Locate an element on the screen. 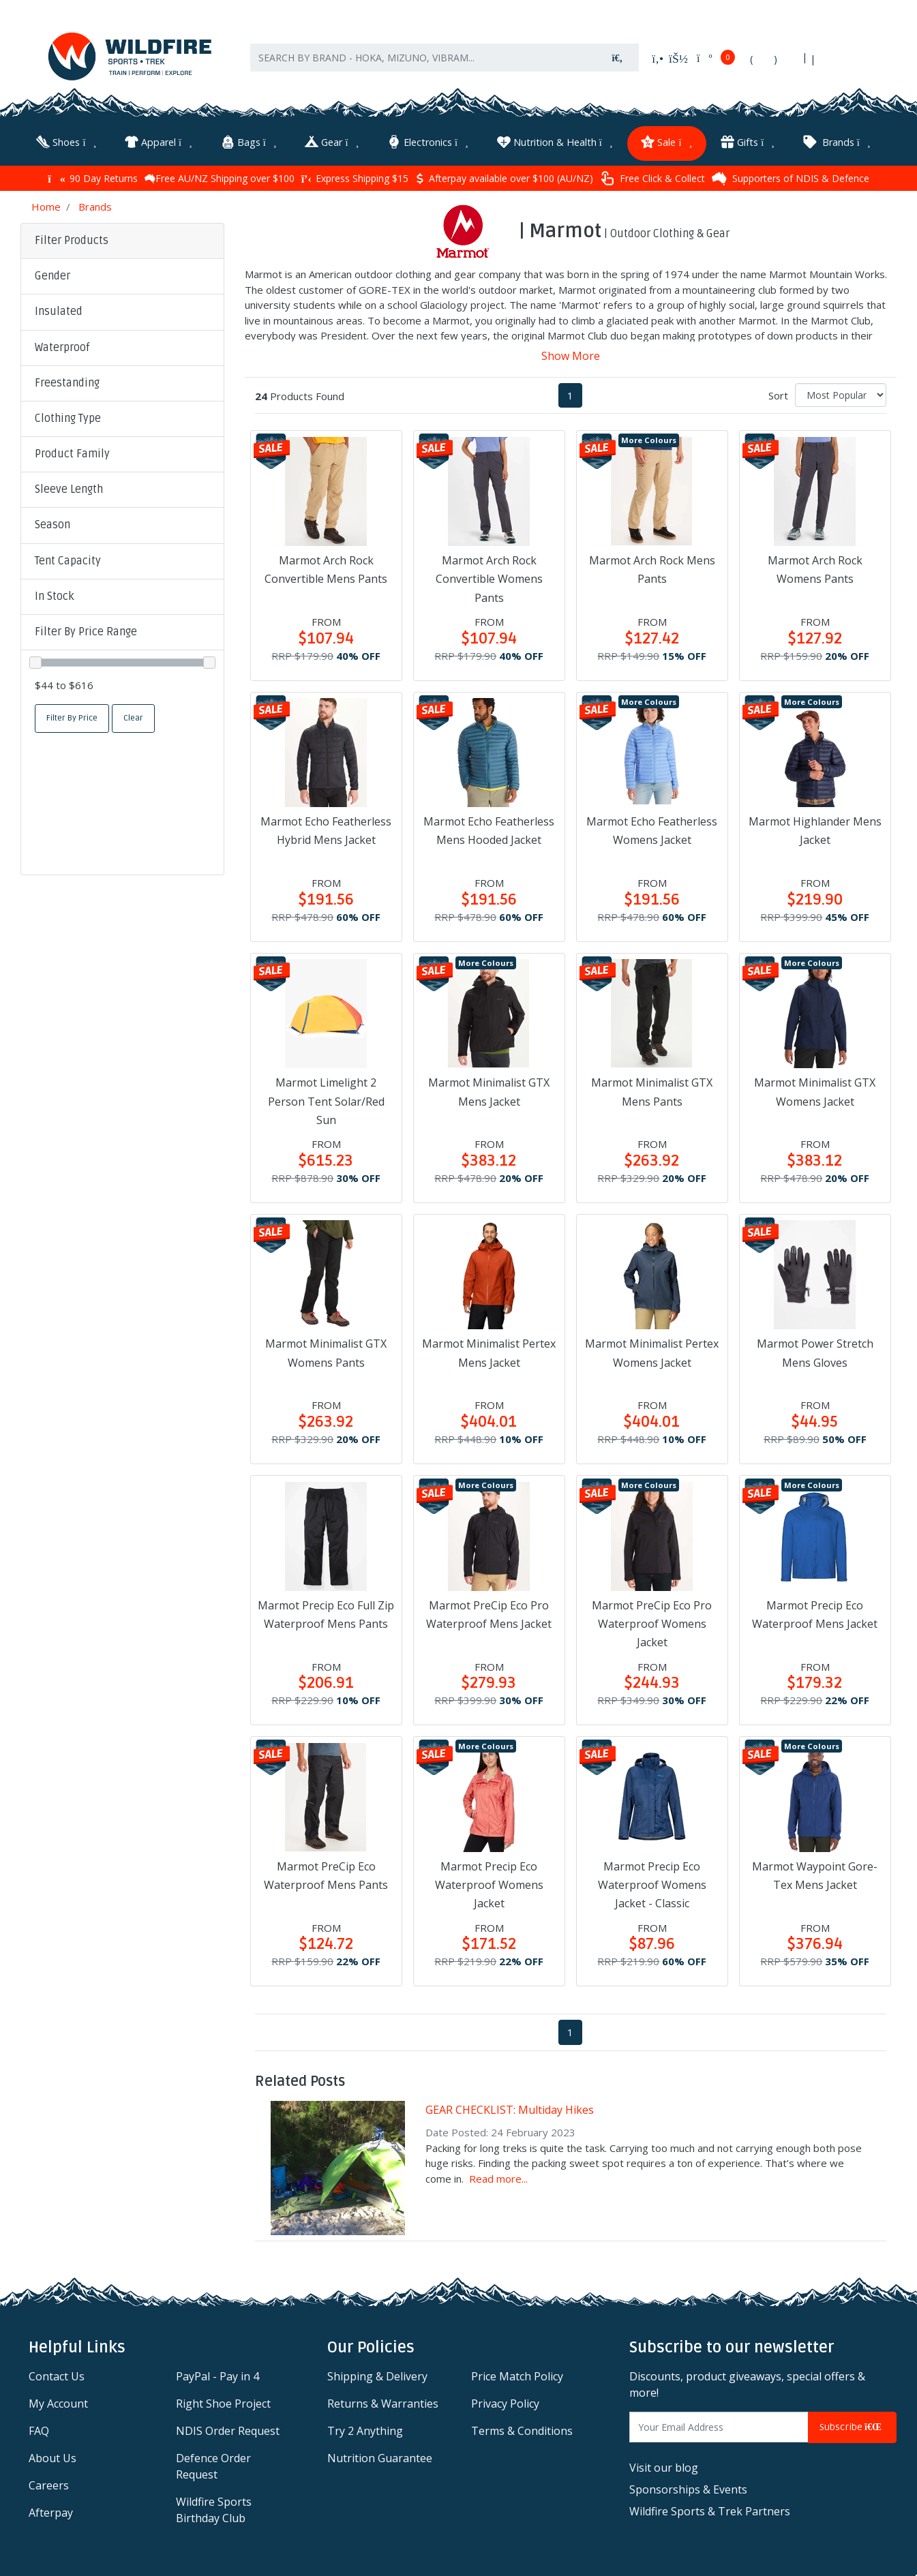 Image resolution: width=917 pixels, height=2576 pixels. Express Shipping $15 is located at coordinates (354, 176).